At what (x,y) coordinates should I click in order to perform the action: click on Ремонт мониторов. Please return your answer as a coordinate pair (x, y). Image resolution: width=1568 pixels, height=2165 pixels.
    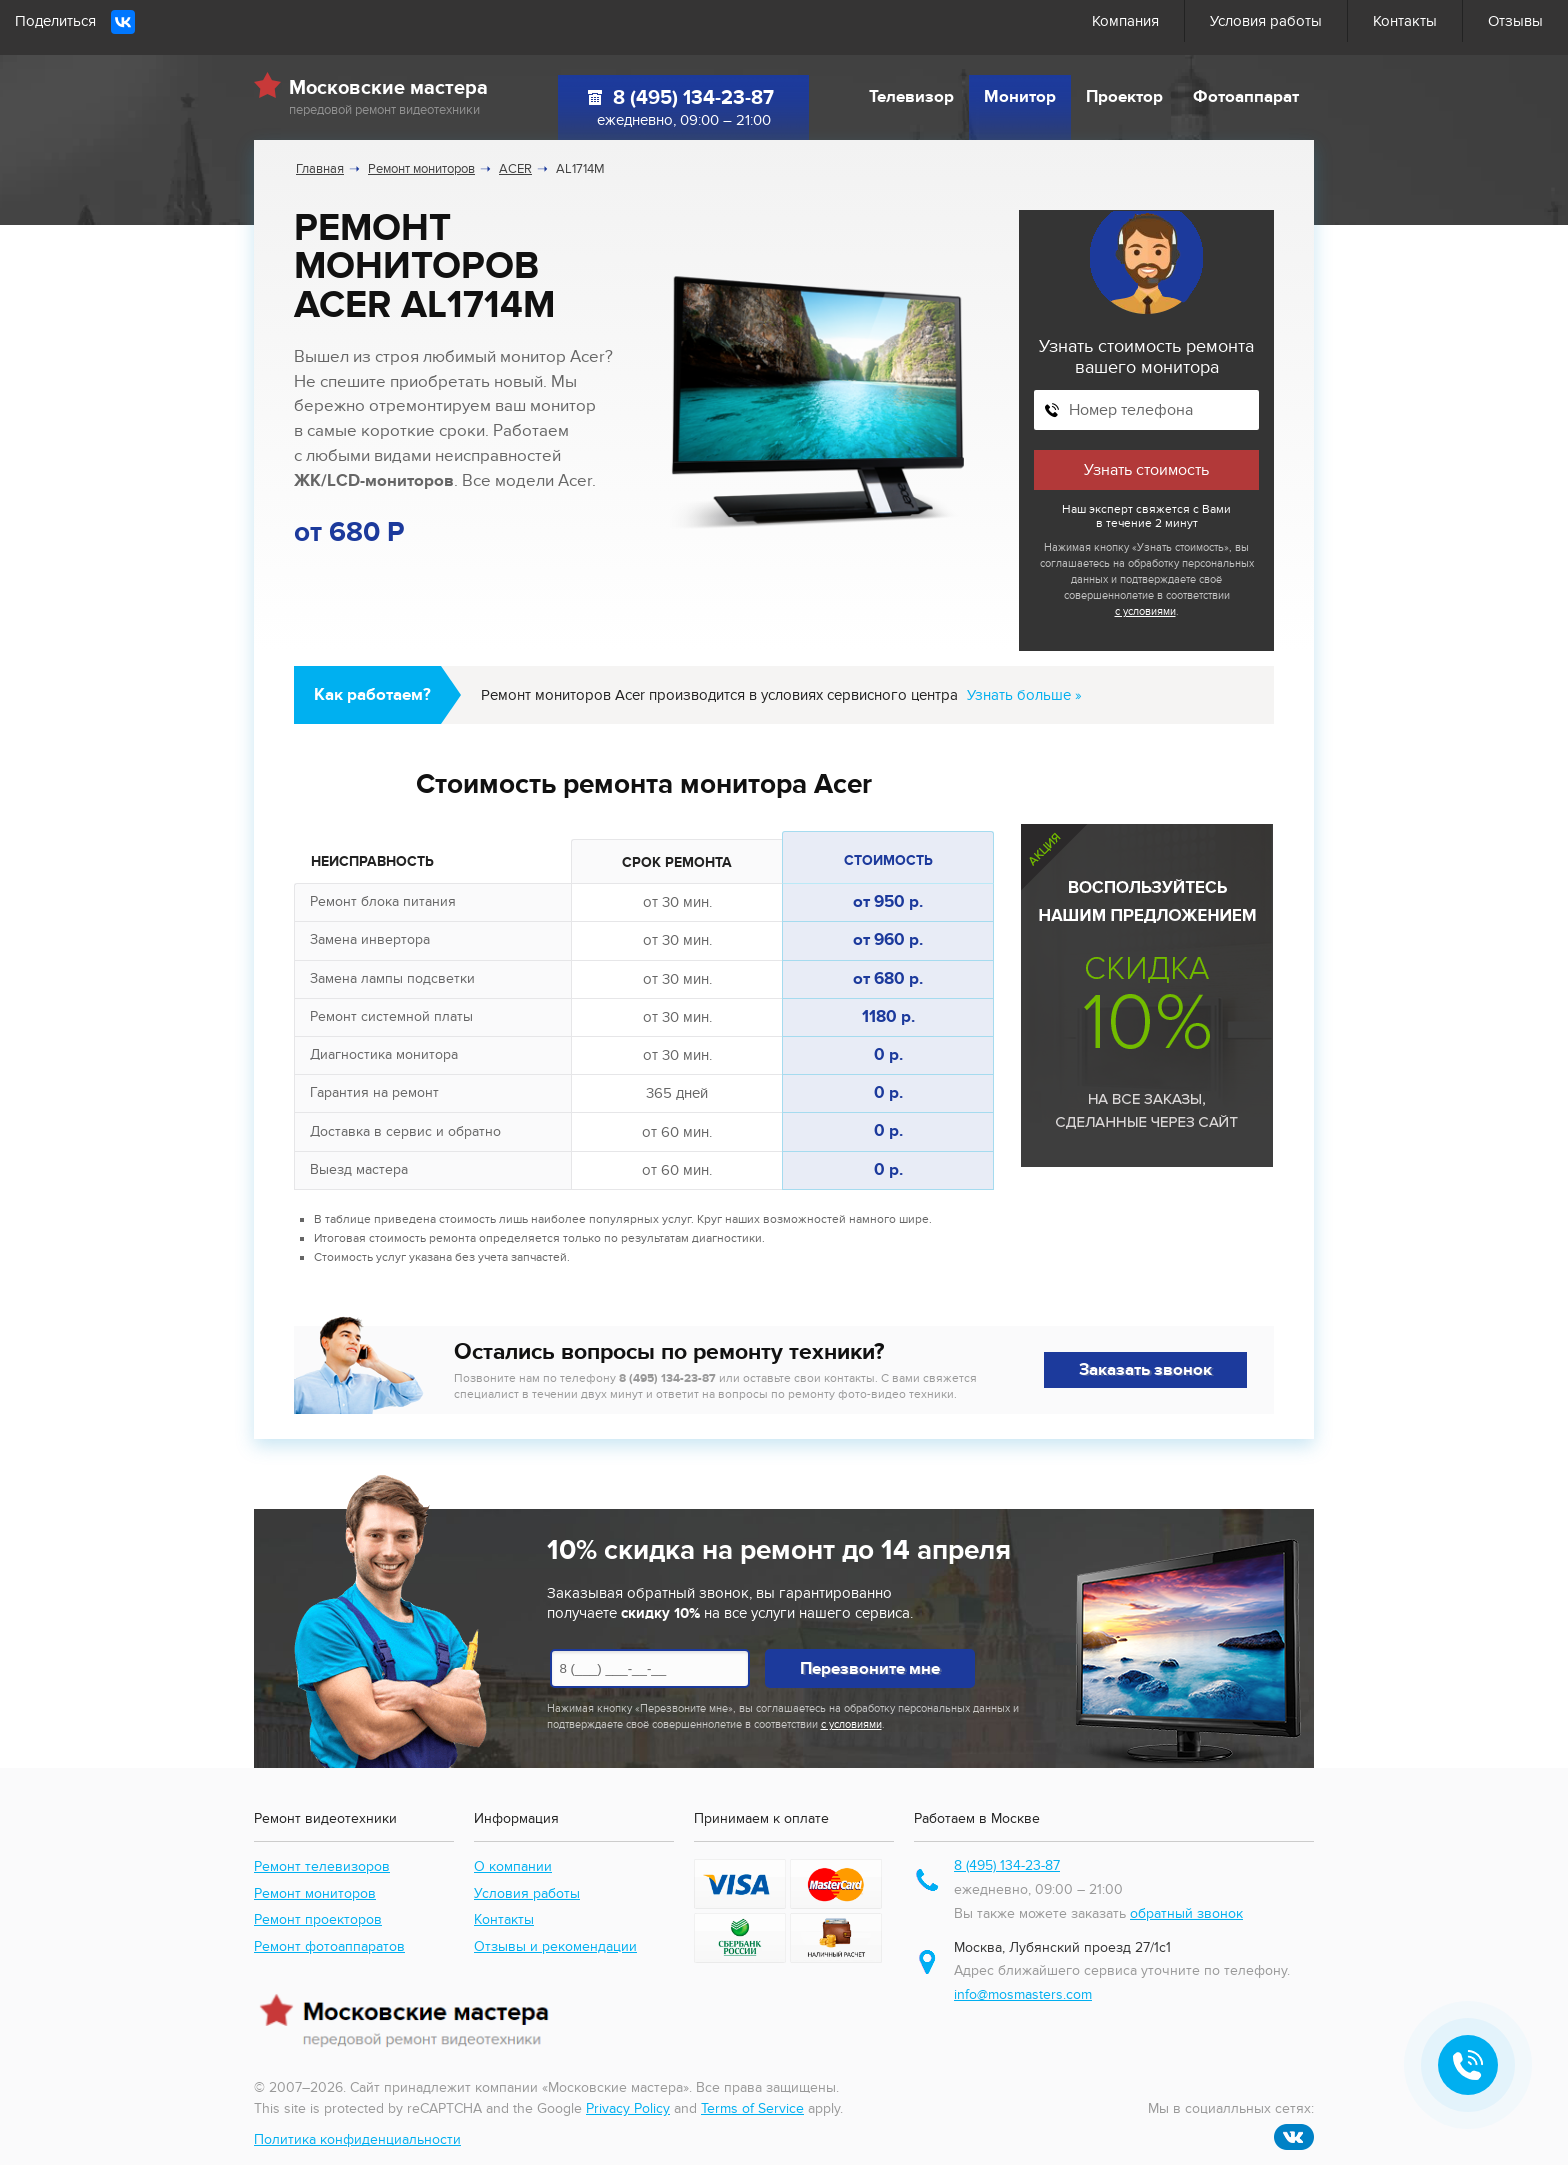
    Looking at the image, I should click on (315, 1893).